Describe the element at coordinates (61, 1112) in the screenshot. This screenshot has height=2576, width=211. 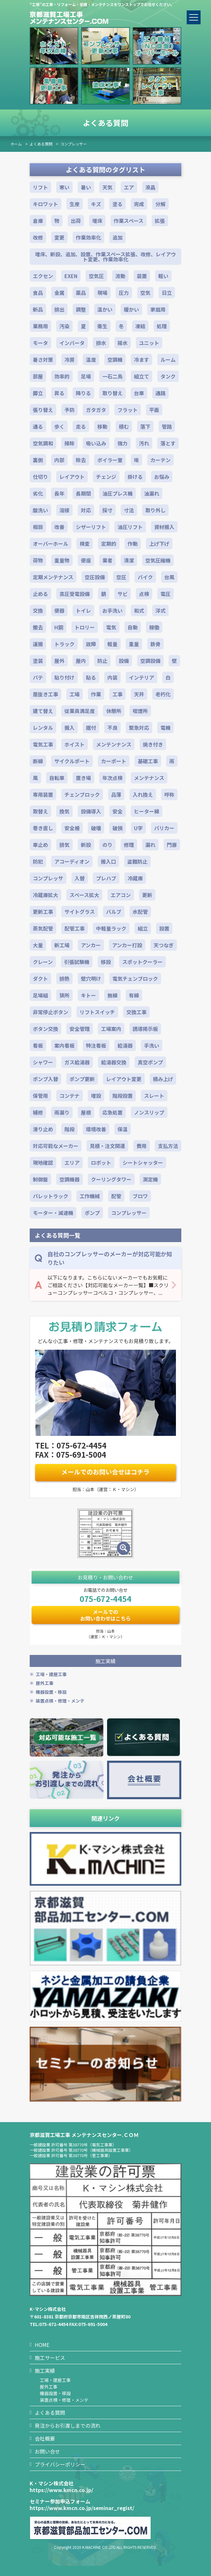
I see `雨漏り` at that location.